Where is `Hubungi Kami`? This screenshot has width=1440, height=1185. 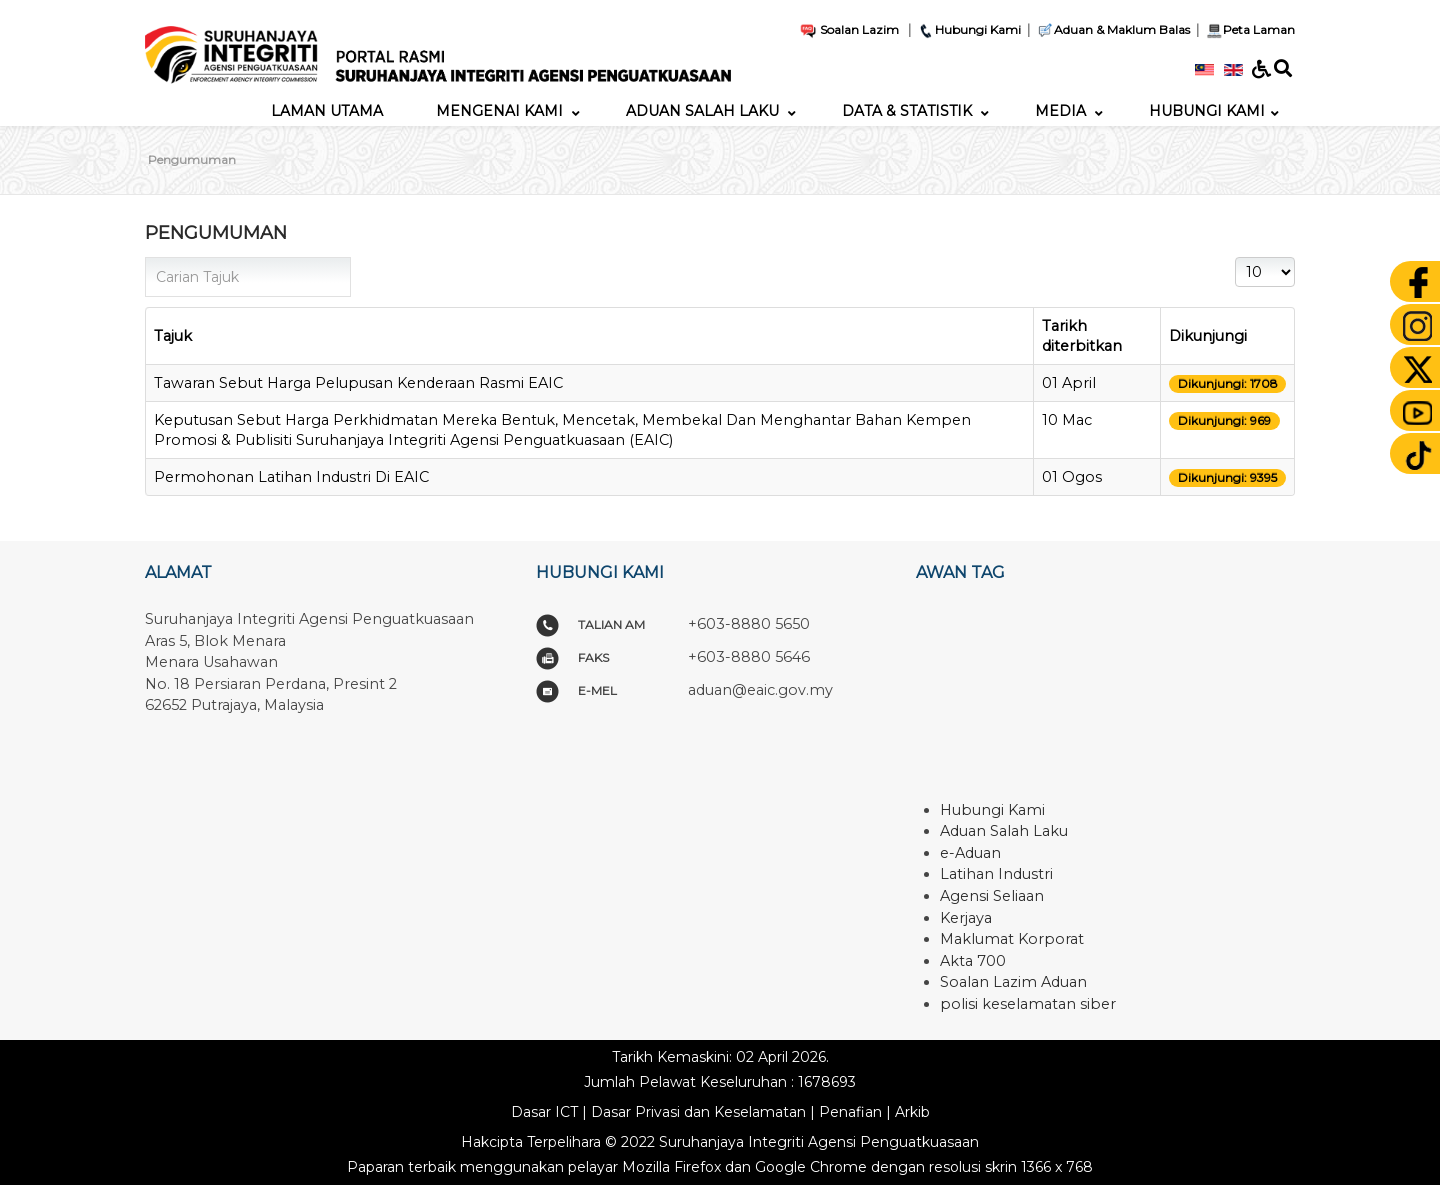
Hubungi Kami is located at coordinates (969, 29).